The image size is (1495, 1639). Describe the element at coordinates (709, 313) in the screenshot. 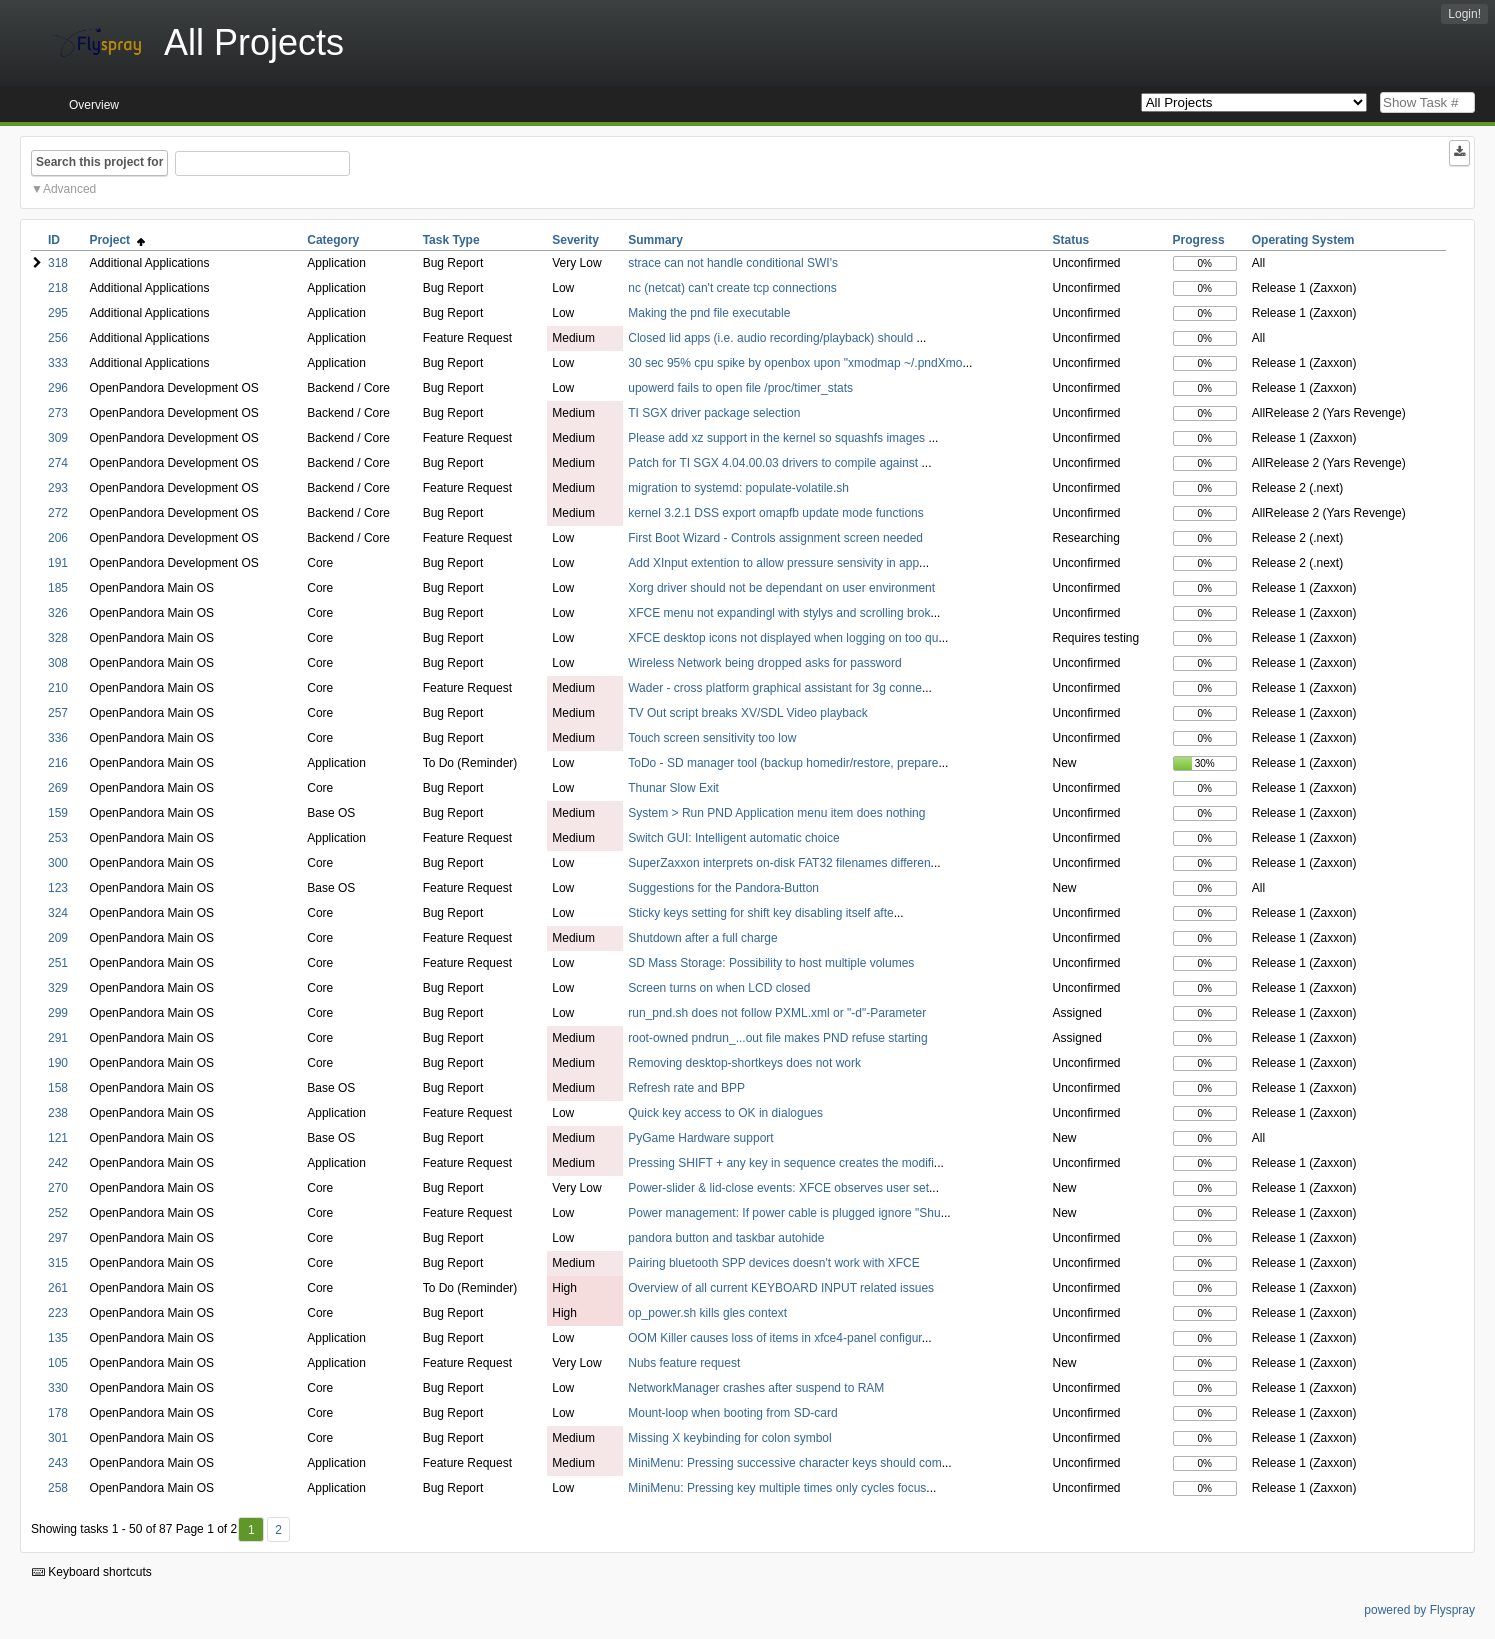

I see `Making the pnd file executable` at that location.